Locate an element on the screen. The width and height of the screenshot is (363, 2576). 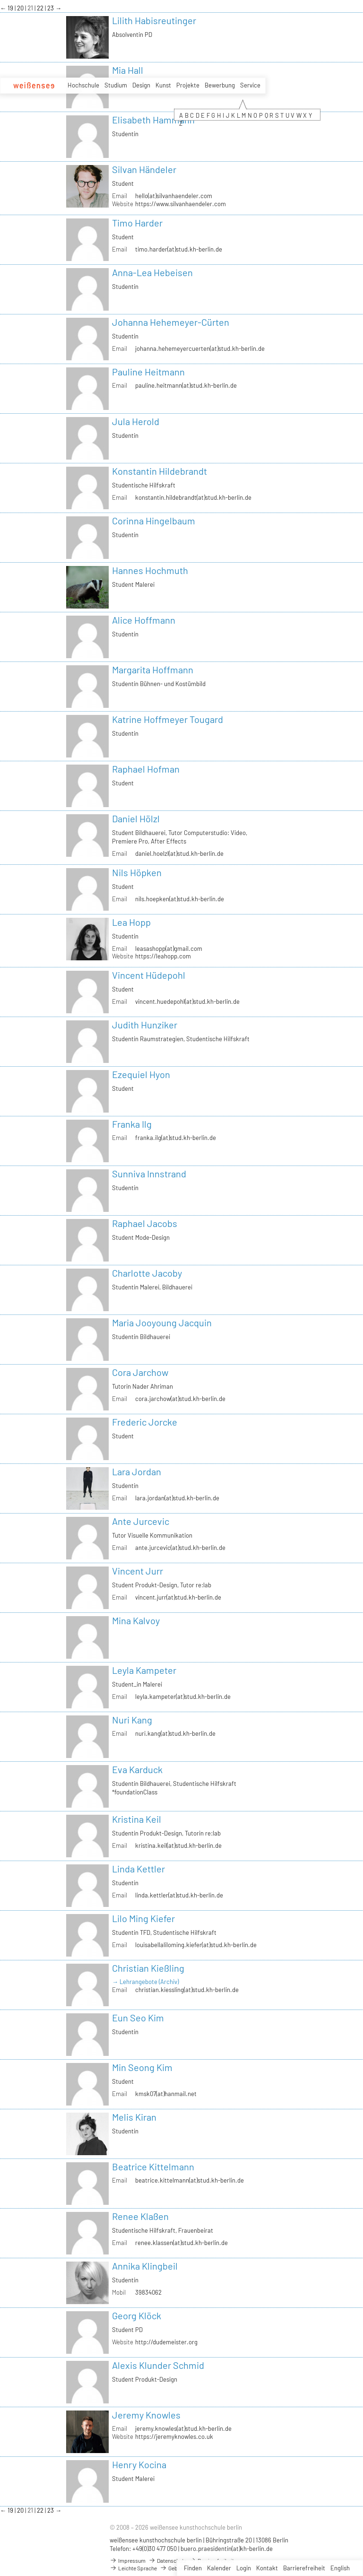
jeremy.knowles(at)stud.kh-berlin.de is located at coordinates (183, 2428).